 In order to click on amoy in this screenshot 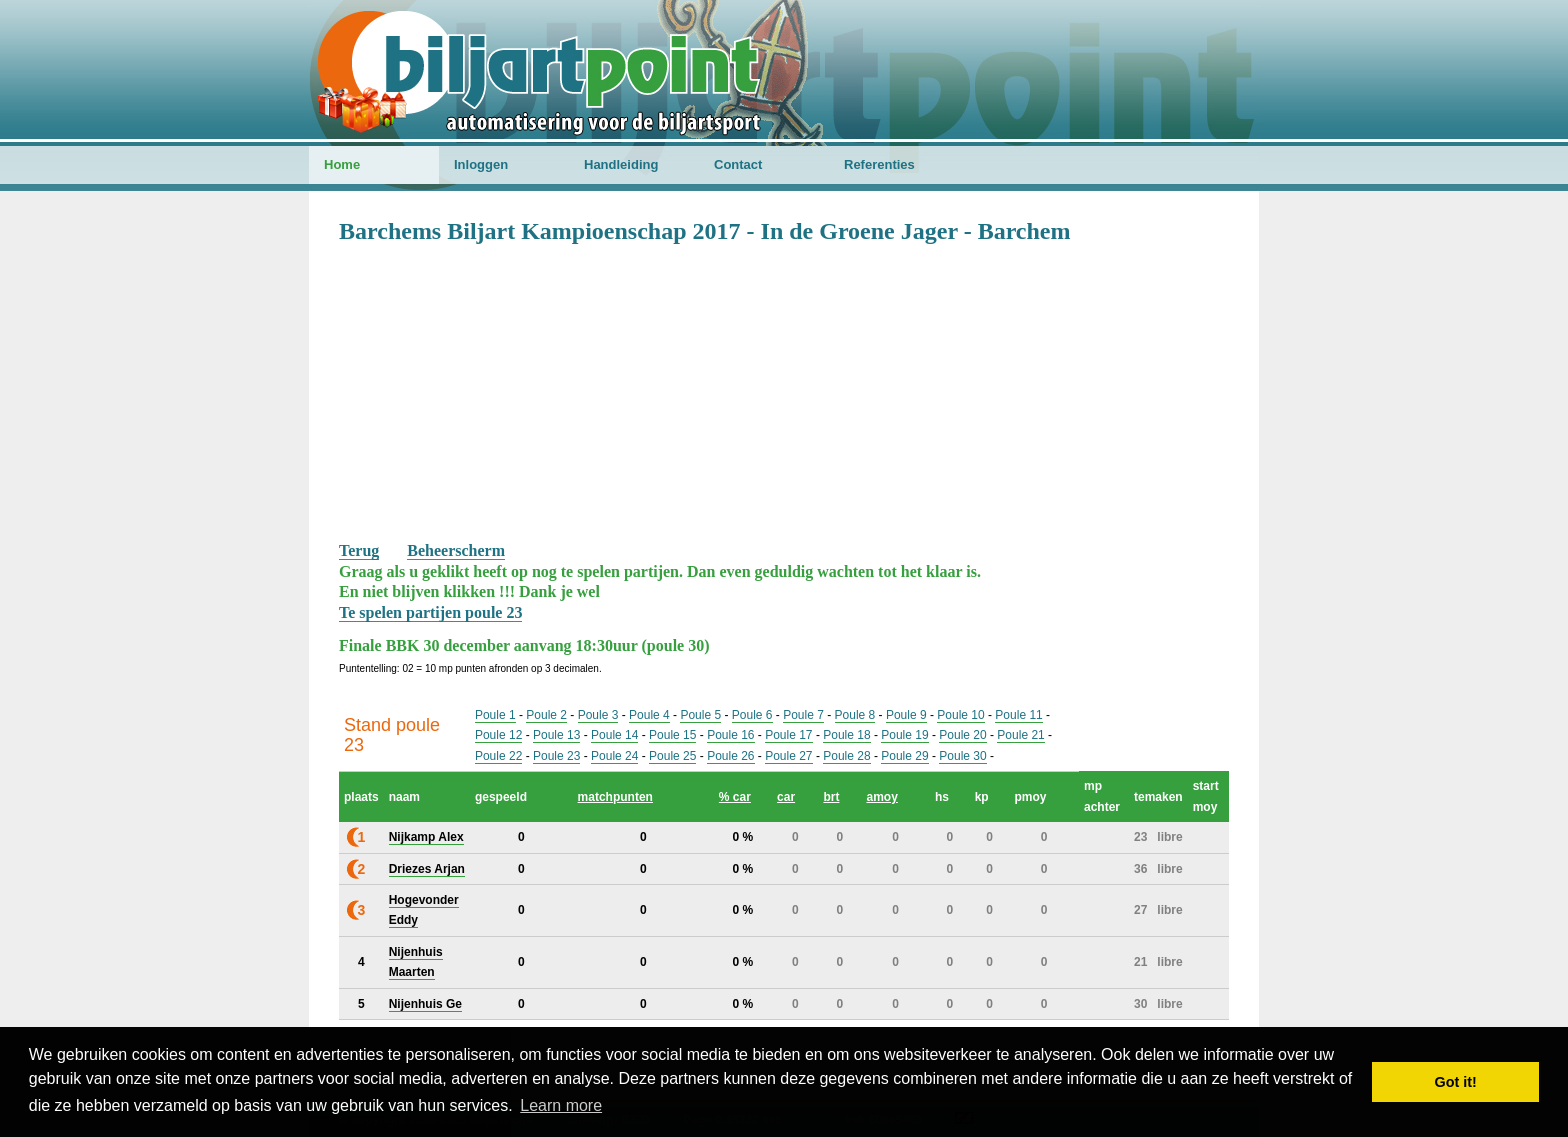, I will do `click(881, 797)`.